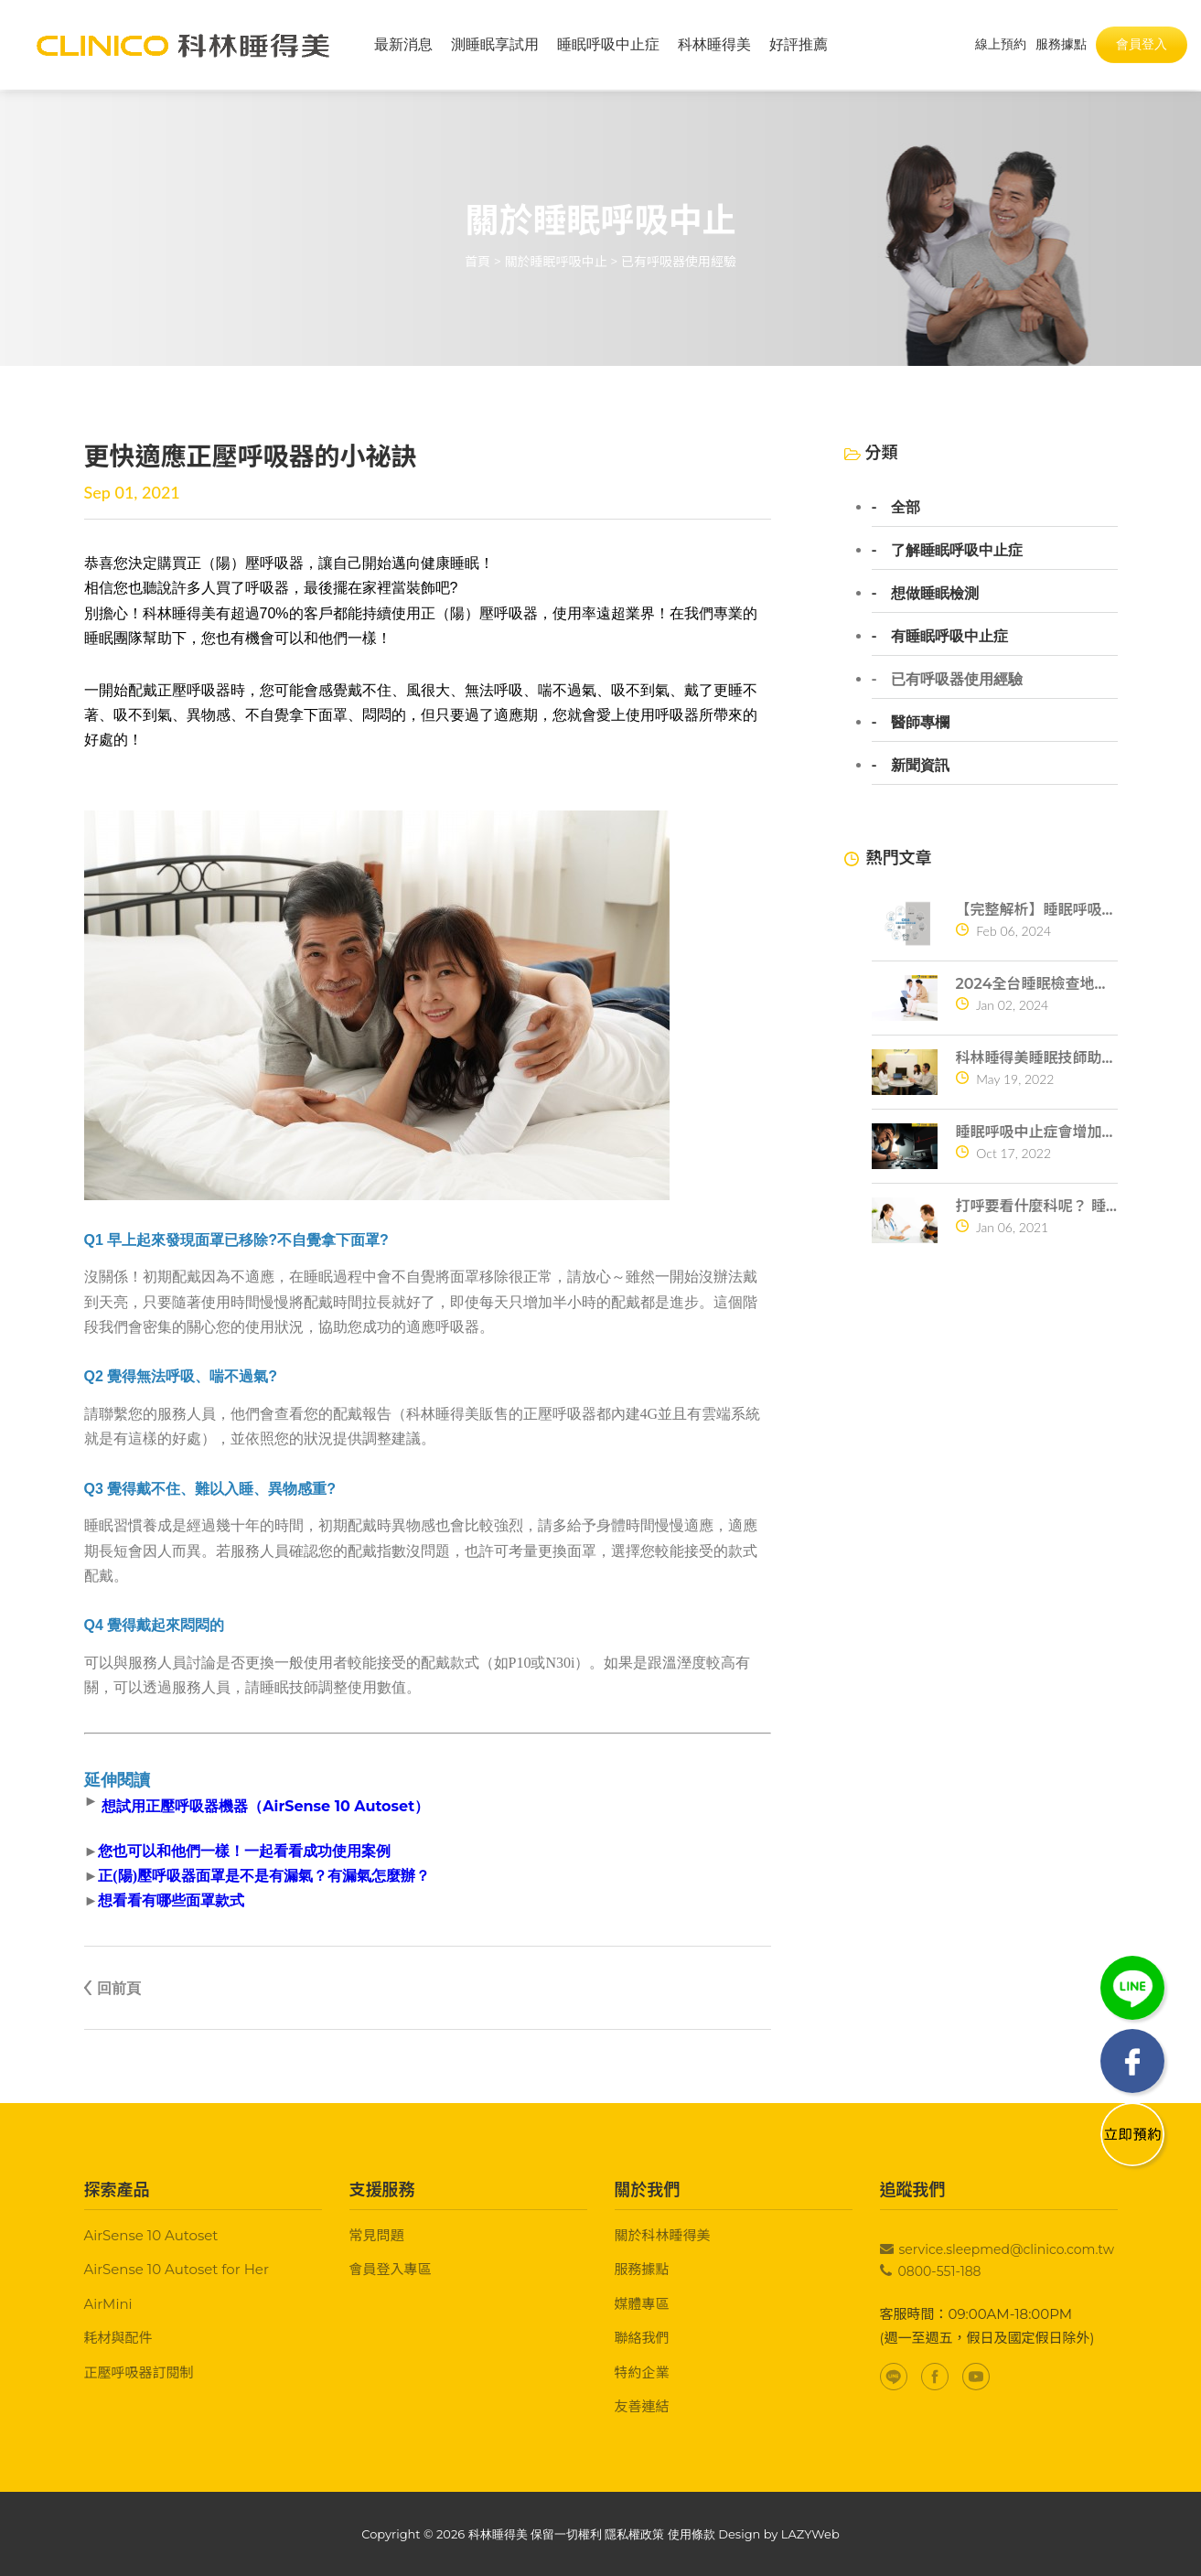 The height and width of the screenshot is (2576, 1201). I want to click on 媒體專區, so click(642, 2304).